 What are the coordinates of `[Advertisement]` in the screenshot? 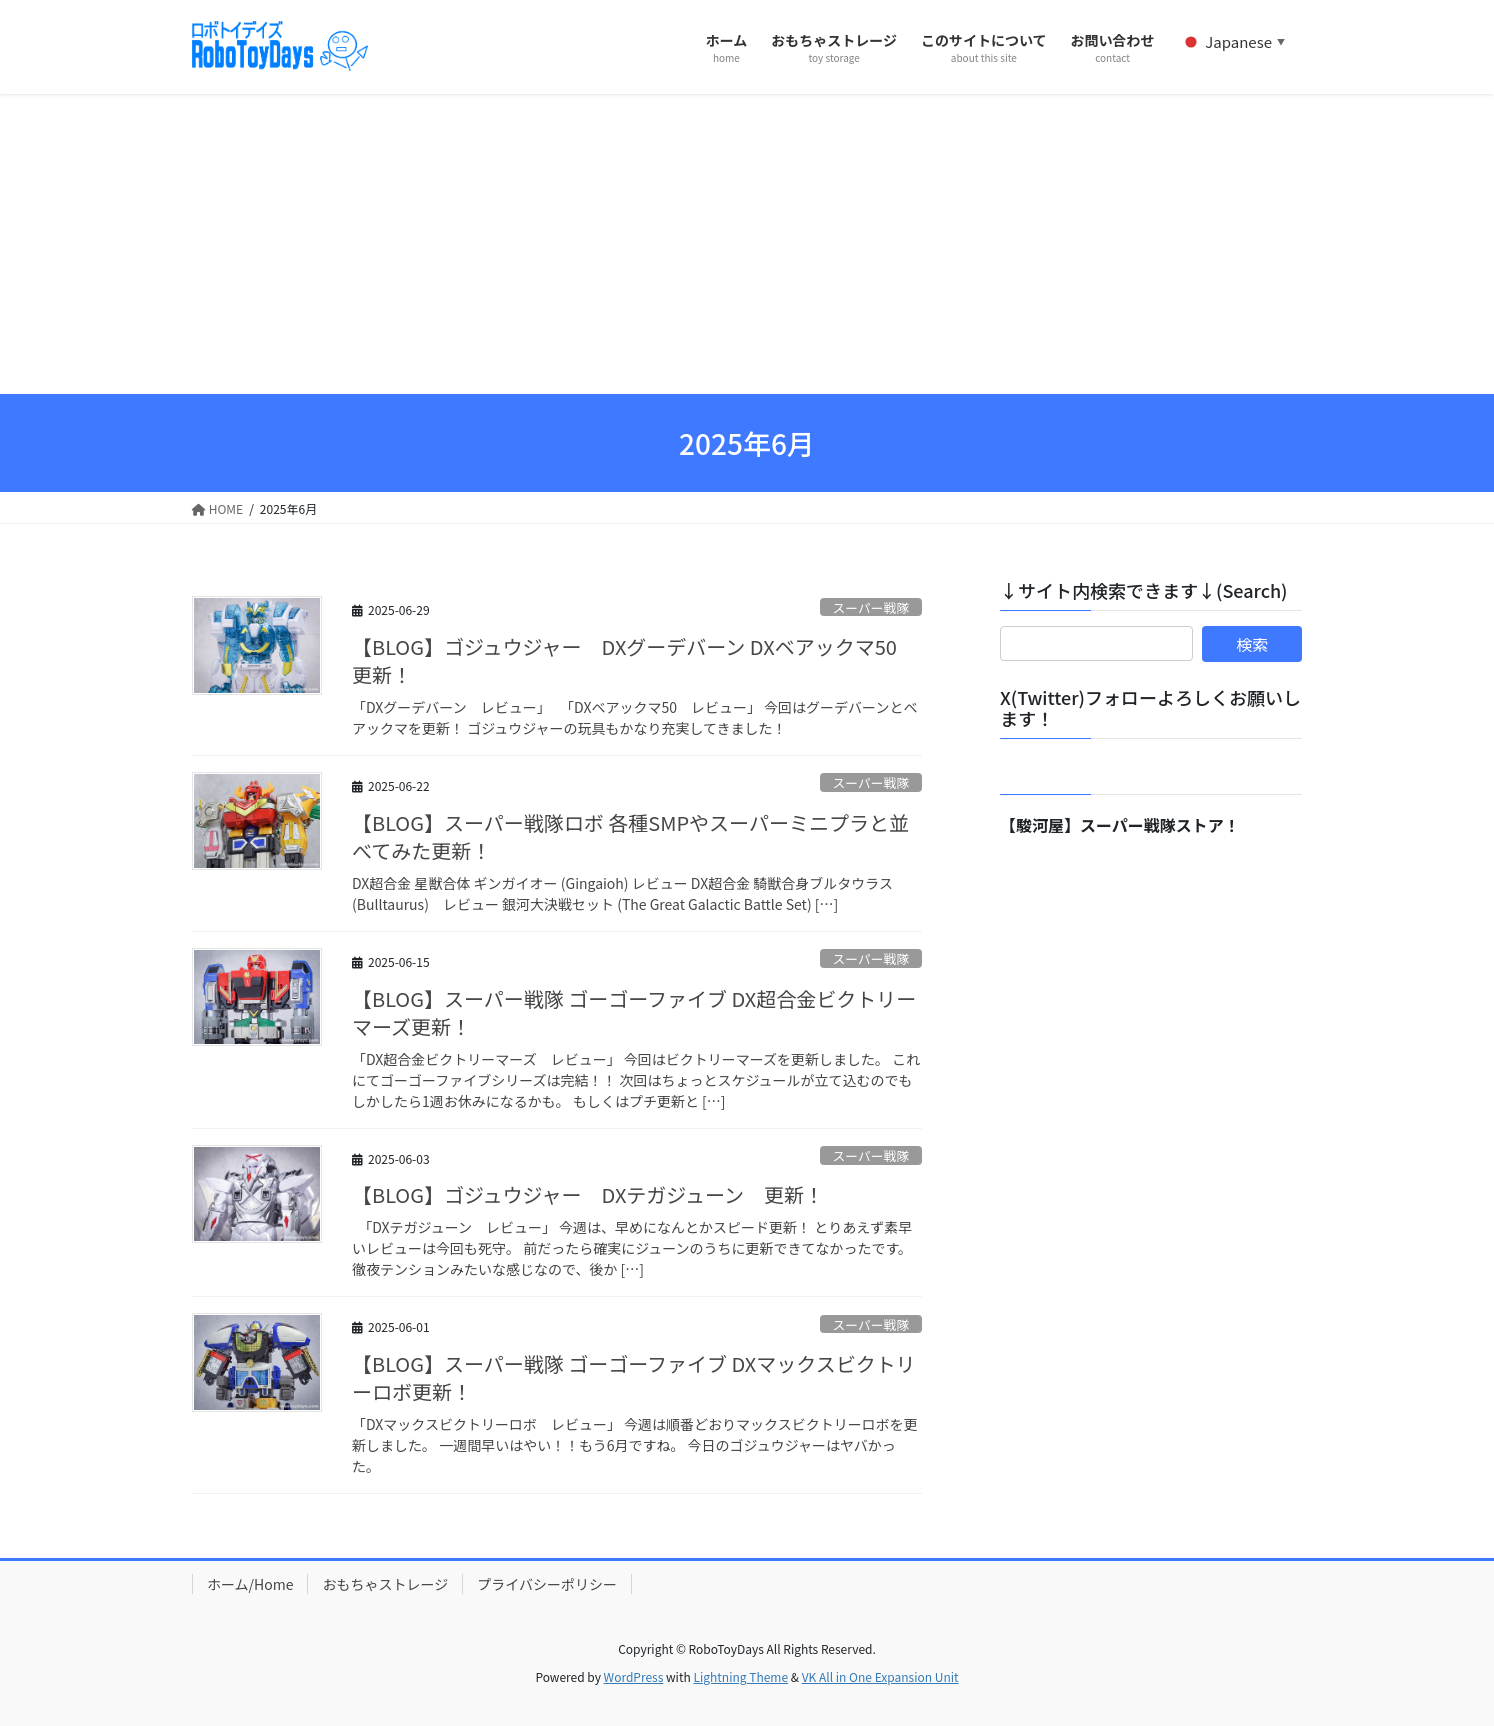 It's located at (747, 244).